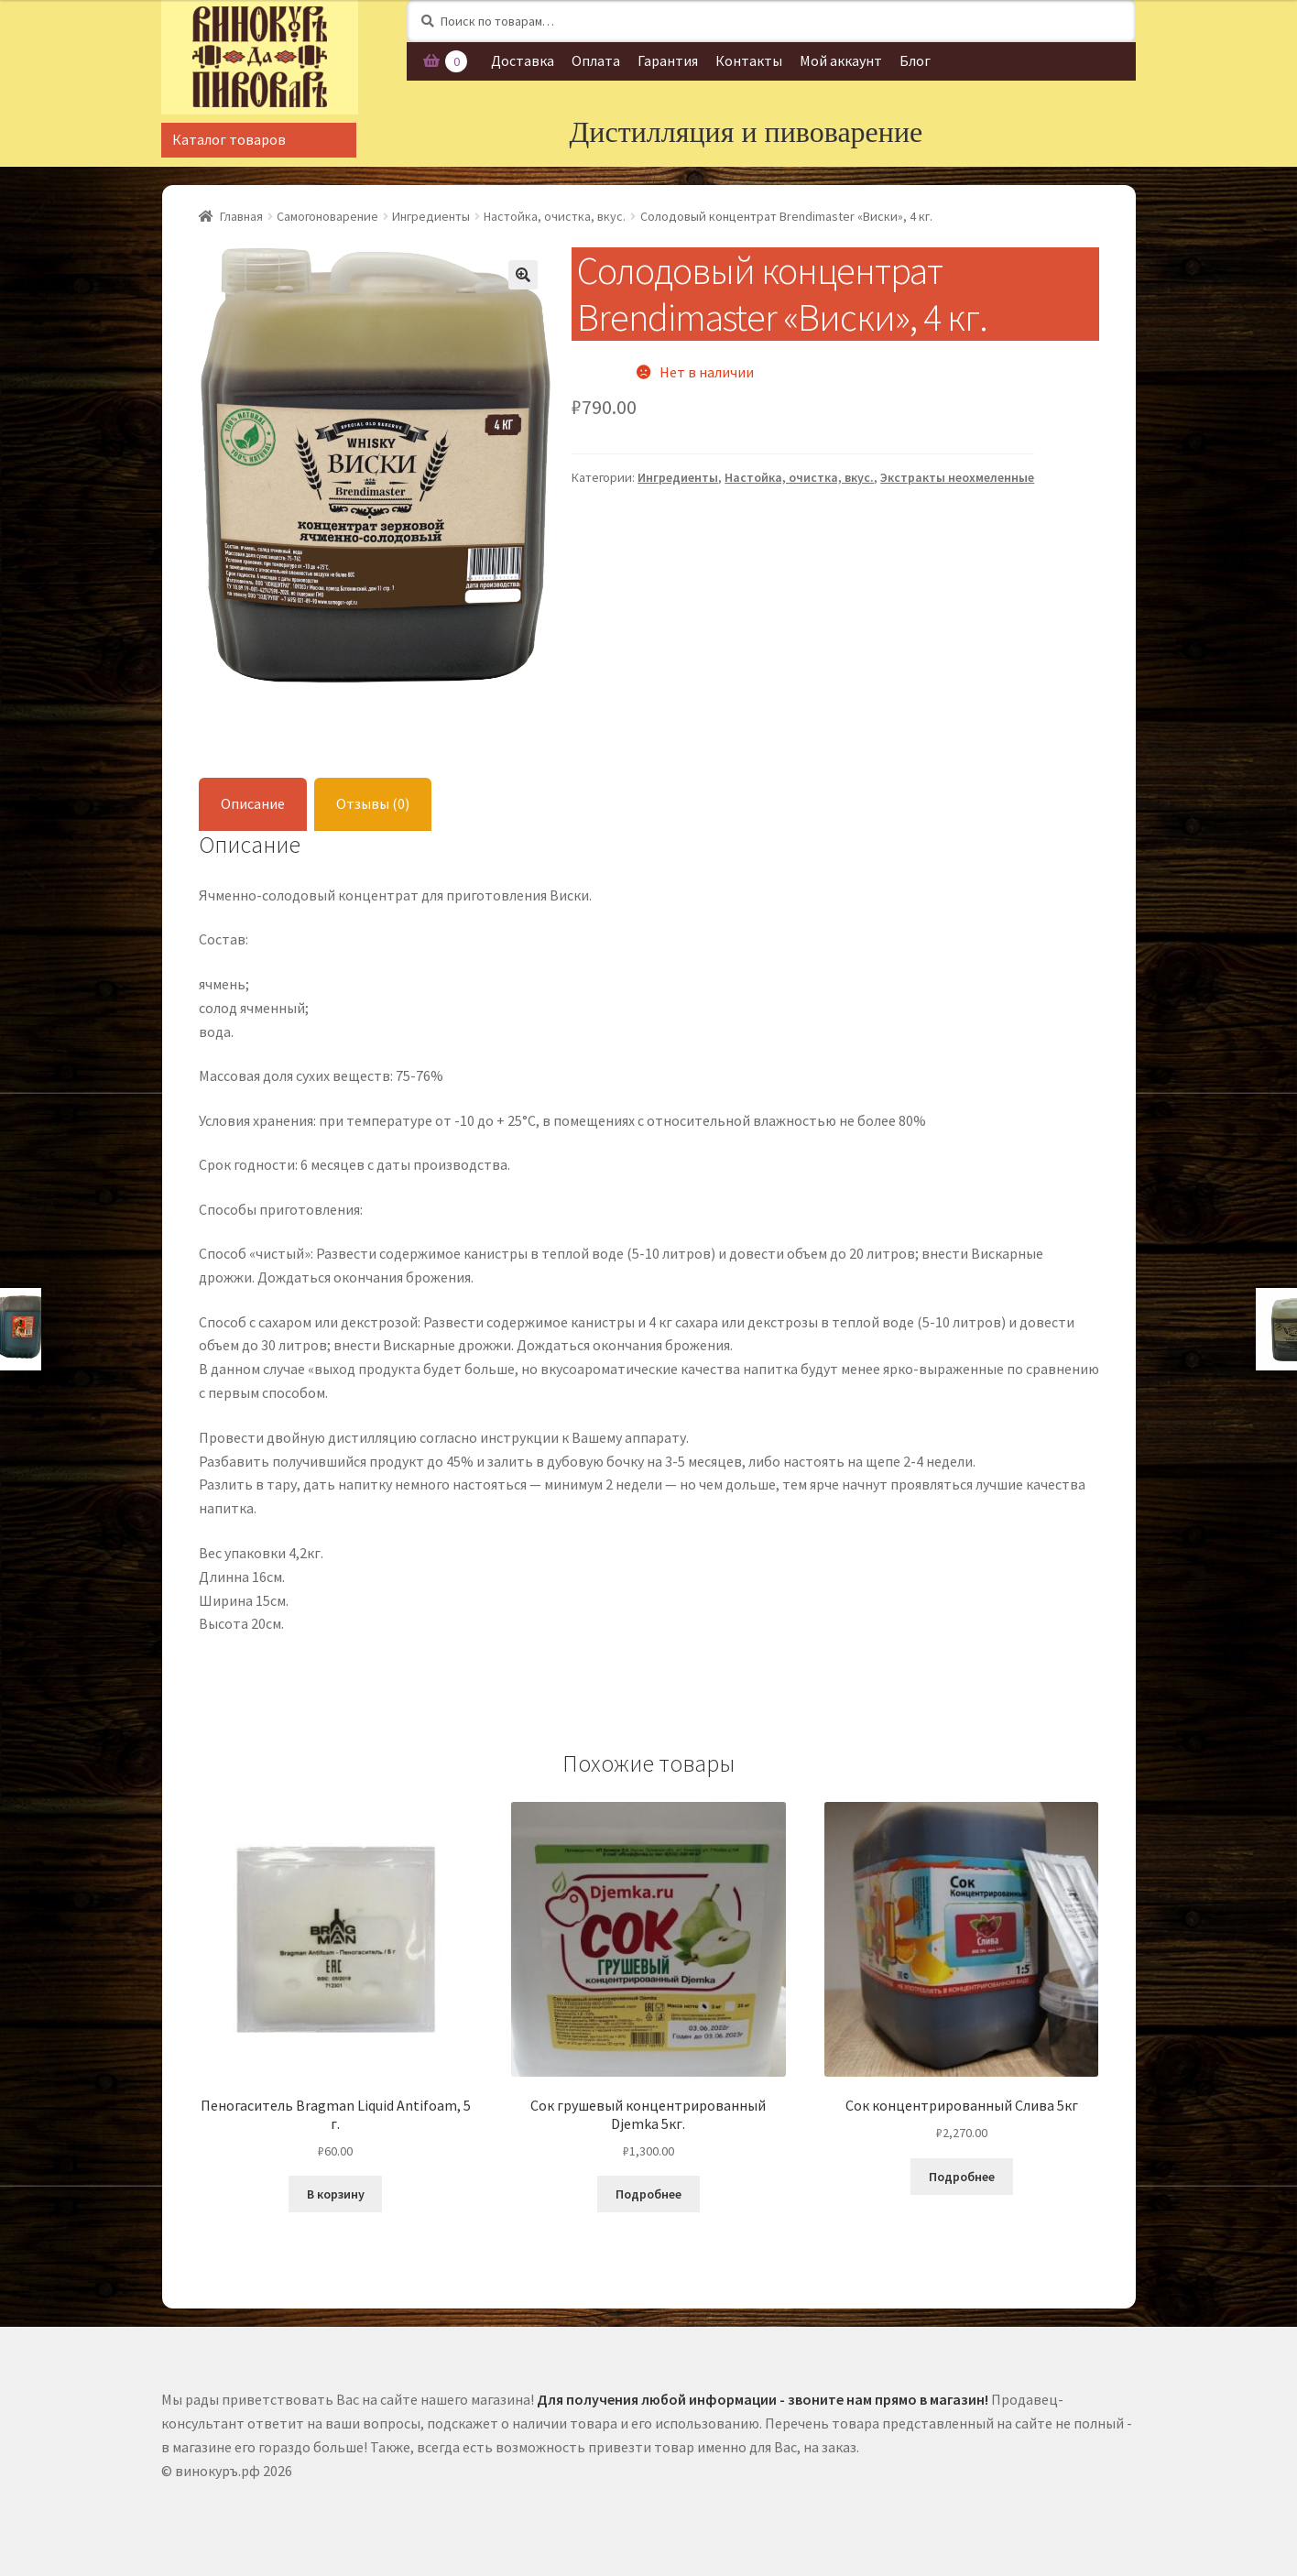 This screenshot has height=2576, width=1297. Describe the element at coordinates (372, 803) in the screenshot. I see `Отзывы (0)` at that location.